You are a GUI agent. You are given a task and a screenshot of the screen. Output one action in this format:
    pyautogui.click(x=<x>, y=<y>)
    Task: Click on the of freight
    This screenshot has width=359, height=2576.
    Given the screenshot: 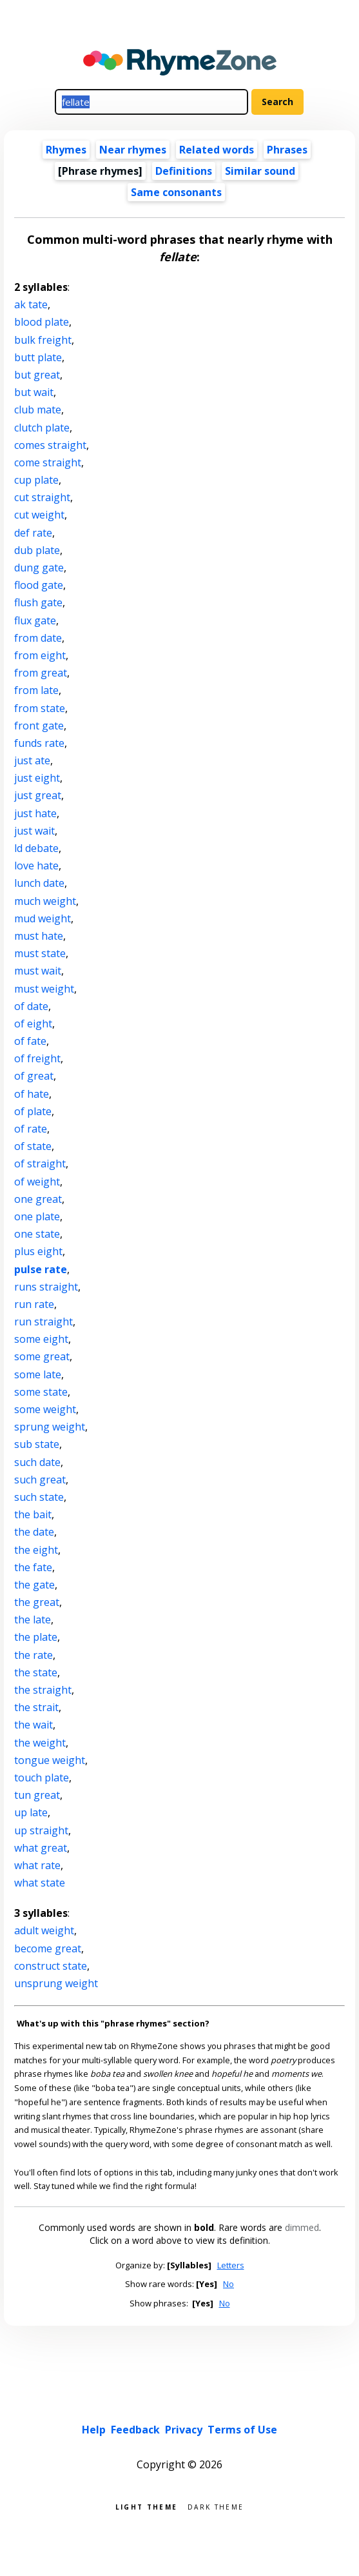 What is the action you would take?
    pyautogui.click(x=37, y=1058)
    